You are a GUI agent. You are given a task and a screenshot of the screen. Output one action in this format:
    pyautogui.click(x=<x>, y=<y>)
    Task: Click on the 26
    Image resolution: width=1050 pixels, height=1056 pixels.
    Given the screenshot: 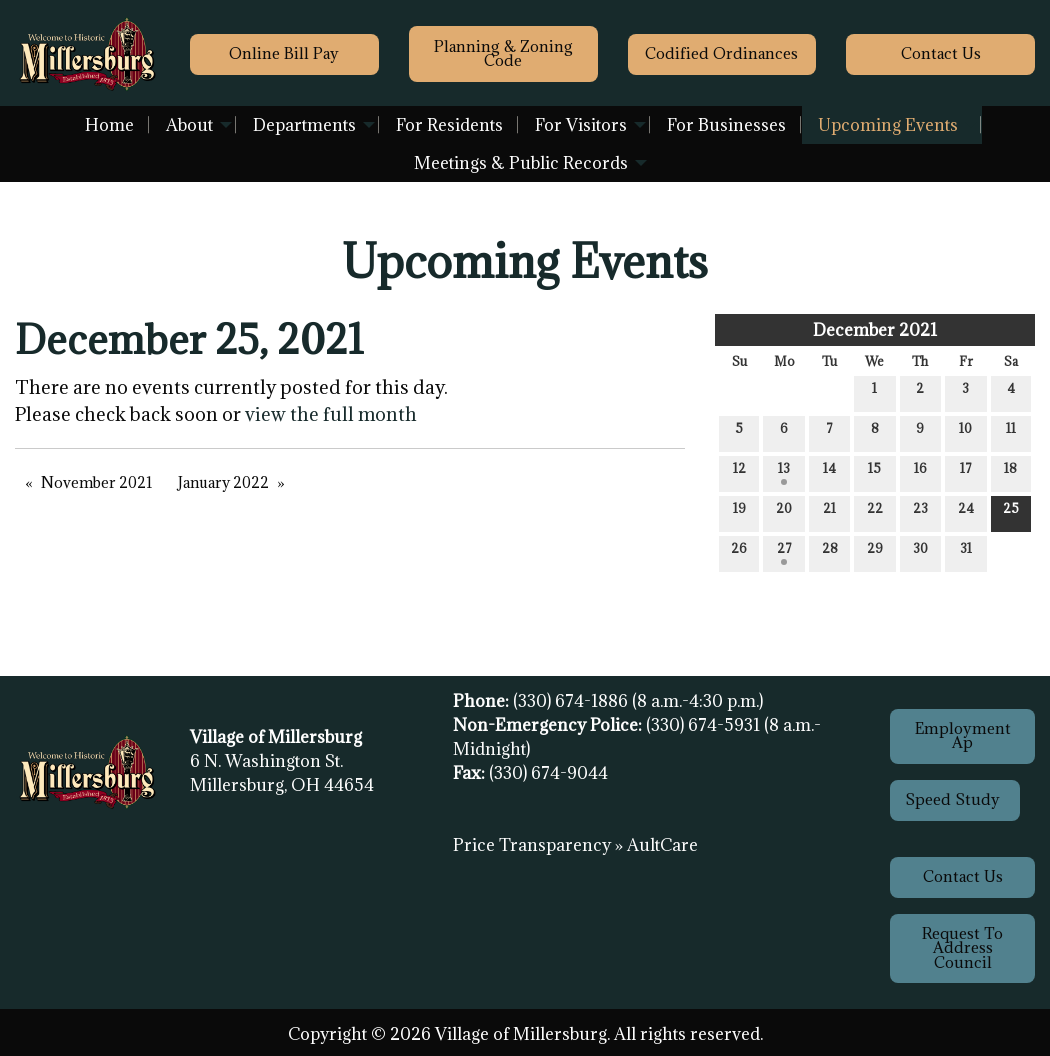 What is the action you would take?
    pyautogui.click(x=739, y=552)
    